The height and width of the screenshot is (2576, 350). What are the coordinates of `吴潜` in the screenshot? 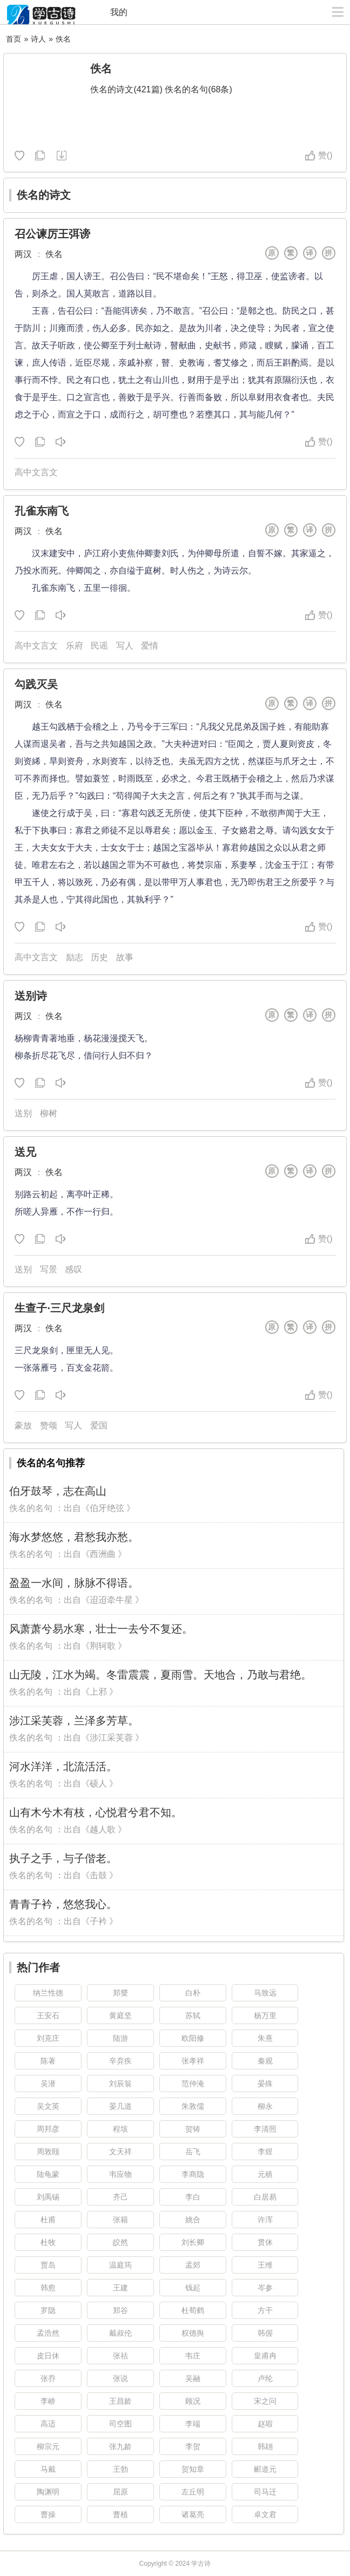 It's located at (48, 2083).